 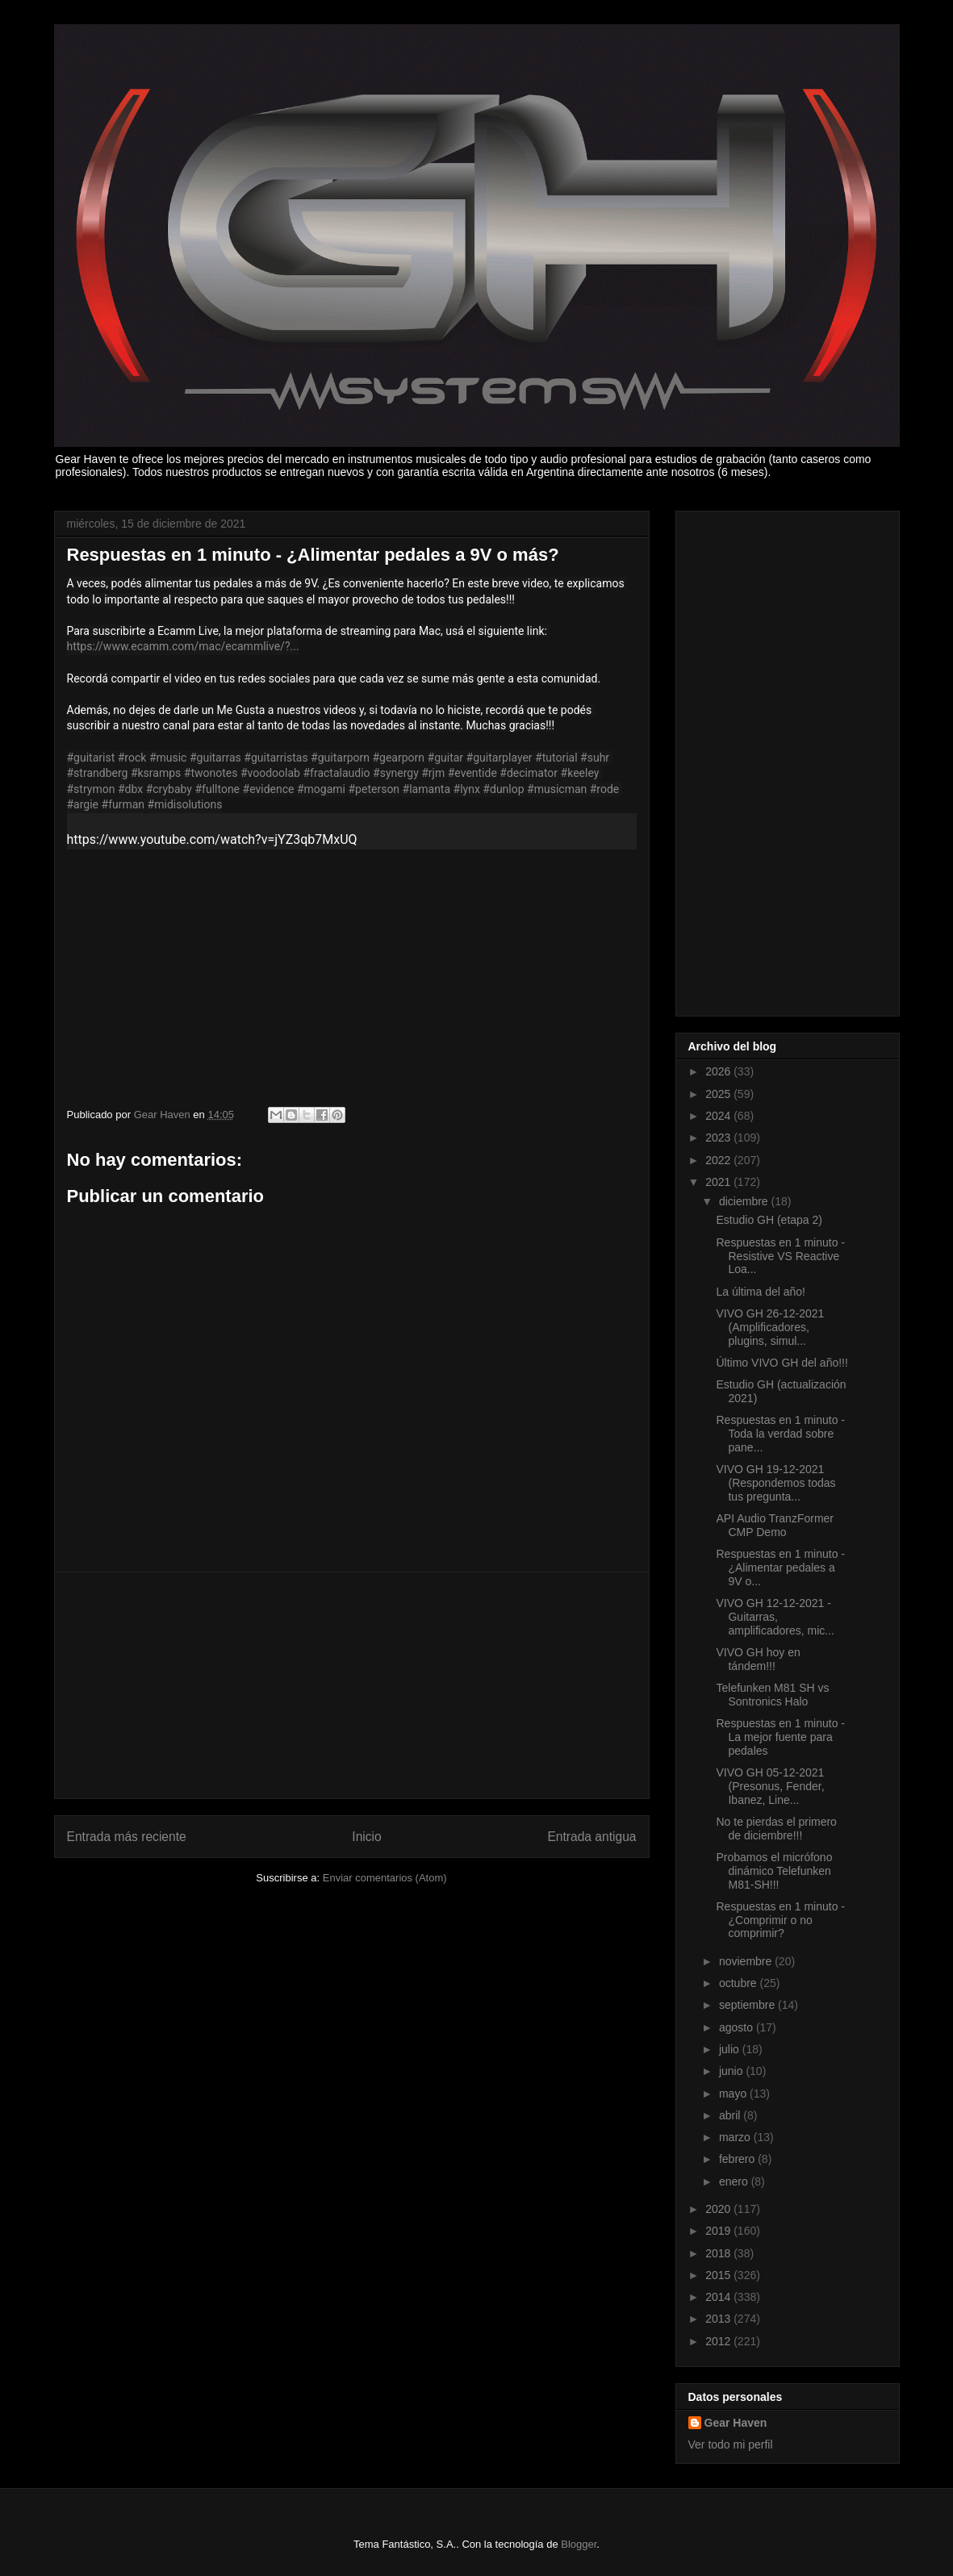 What do you see at coordinates (97, 772) in the screenshot?
I see `#strandberg` at bounding box center [97, 772].